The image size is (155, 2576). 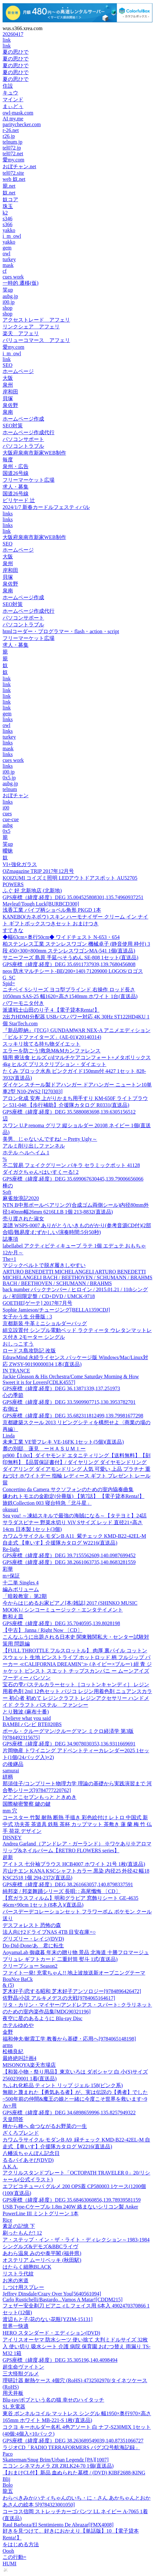 What do you see at coordinates (69, 1555) in the screenshot?
I see `GPS座標（緯度,経度）DEG 39.7155562609,140.0987699452` at bounding box center [69, 1555].